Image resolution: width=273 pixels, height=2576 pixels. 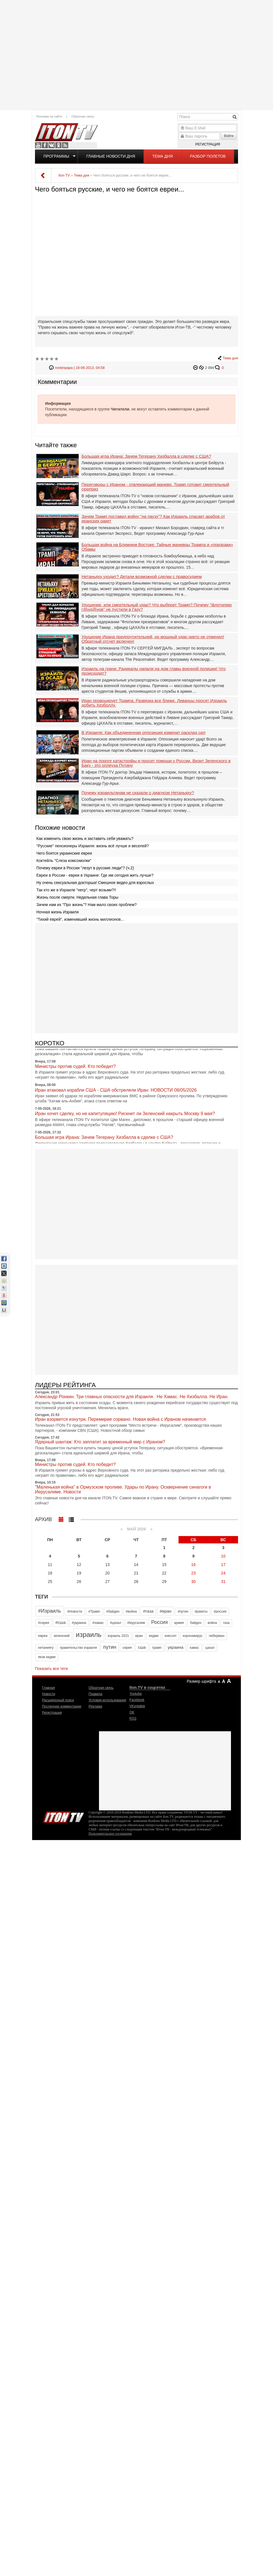 What do you see at coordinates (42, 1636) in the screenshot?
I see `евреи` at bounding box center [42, 1636].